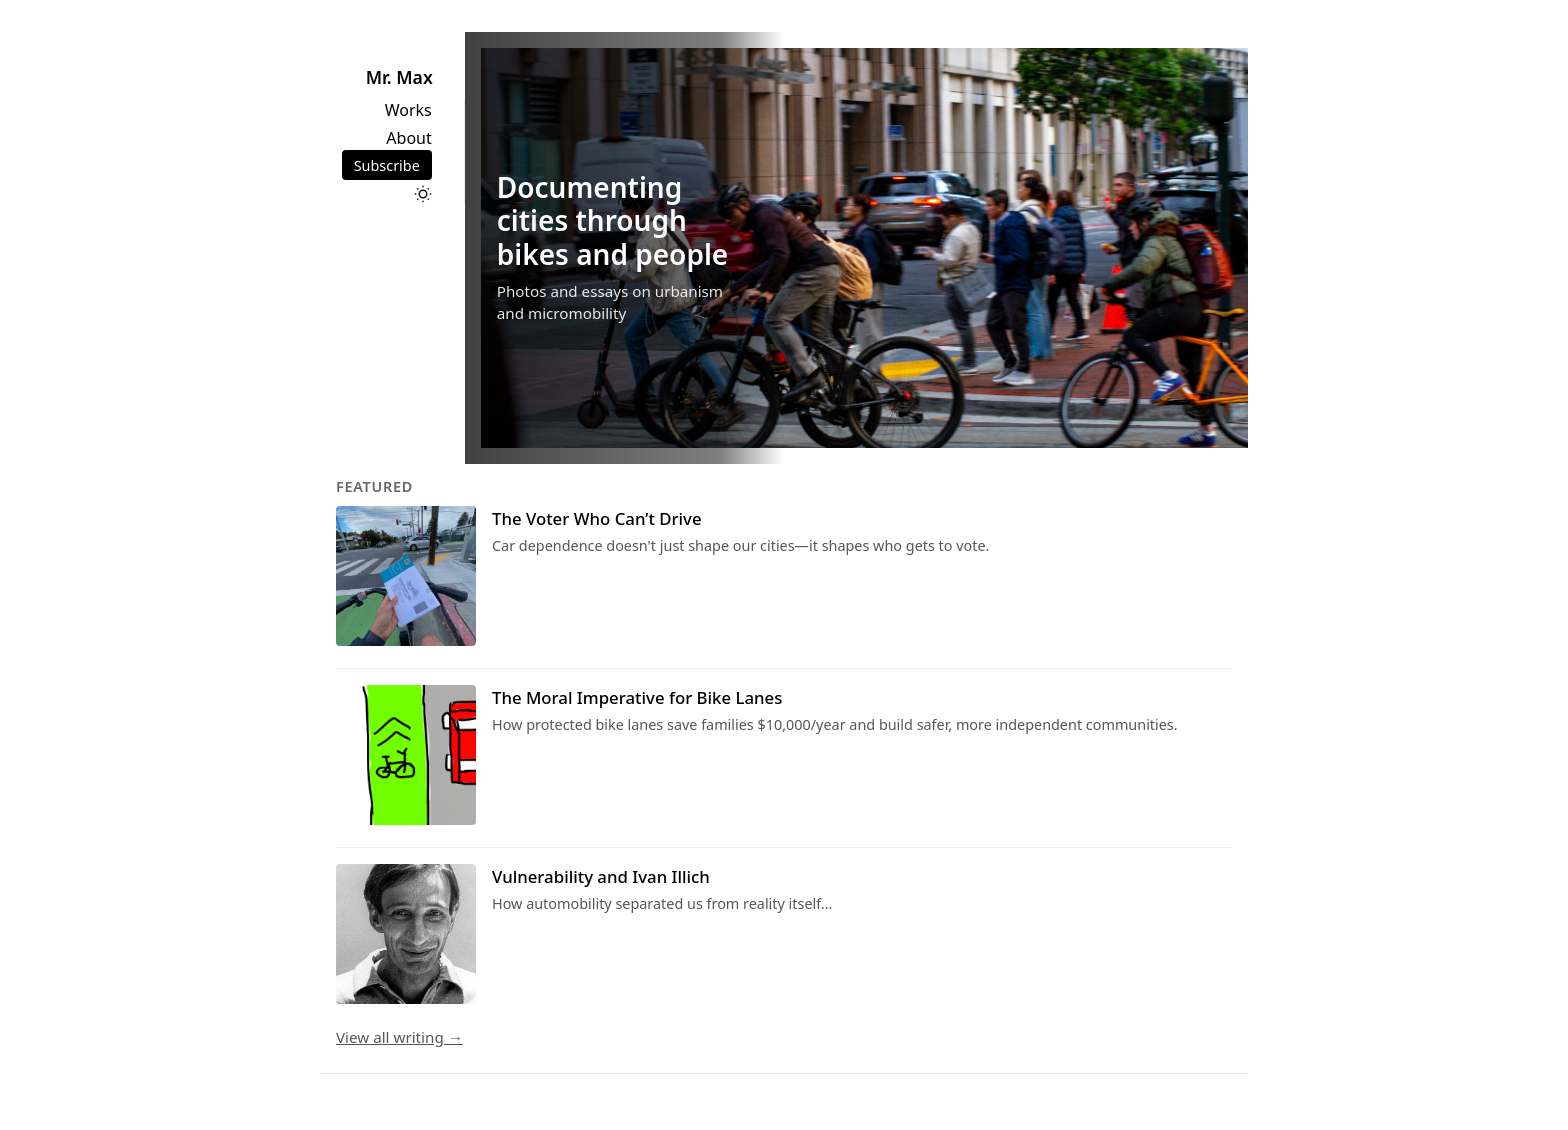 The width and height of the screenshot is (1568, 1130). Describe the element at coordinates (399, 77) in the screenshot. I see `Mr. Max` at that location.